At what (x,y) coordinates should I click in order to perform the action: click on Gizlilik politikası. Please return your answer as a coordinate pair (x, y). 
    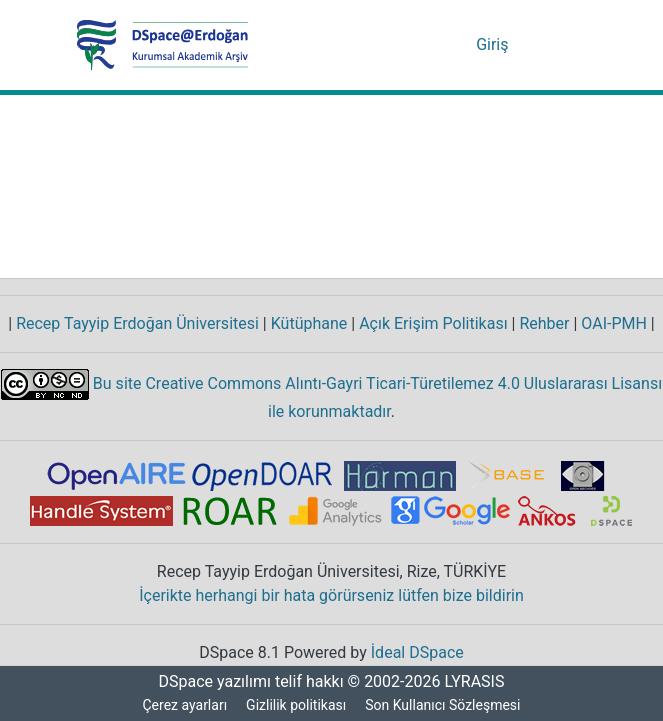
    Looking at the image, I should click on (297, 705).